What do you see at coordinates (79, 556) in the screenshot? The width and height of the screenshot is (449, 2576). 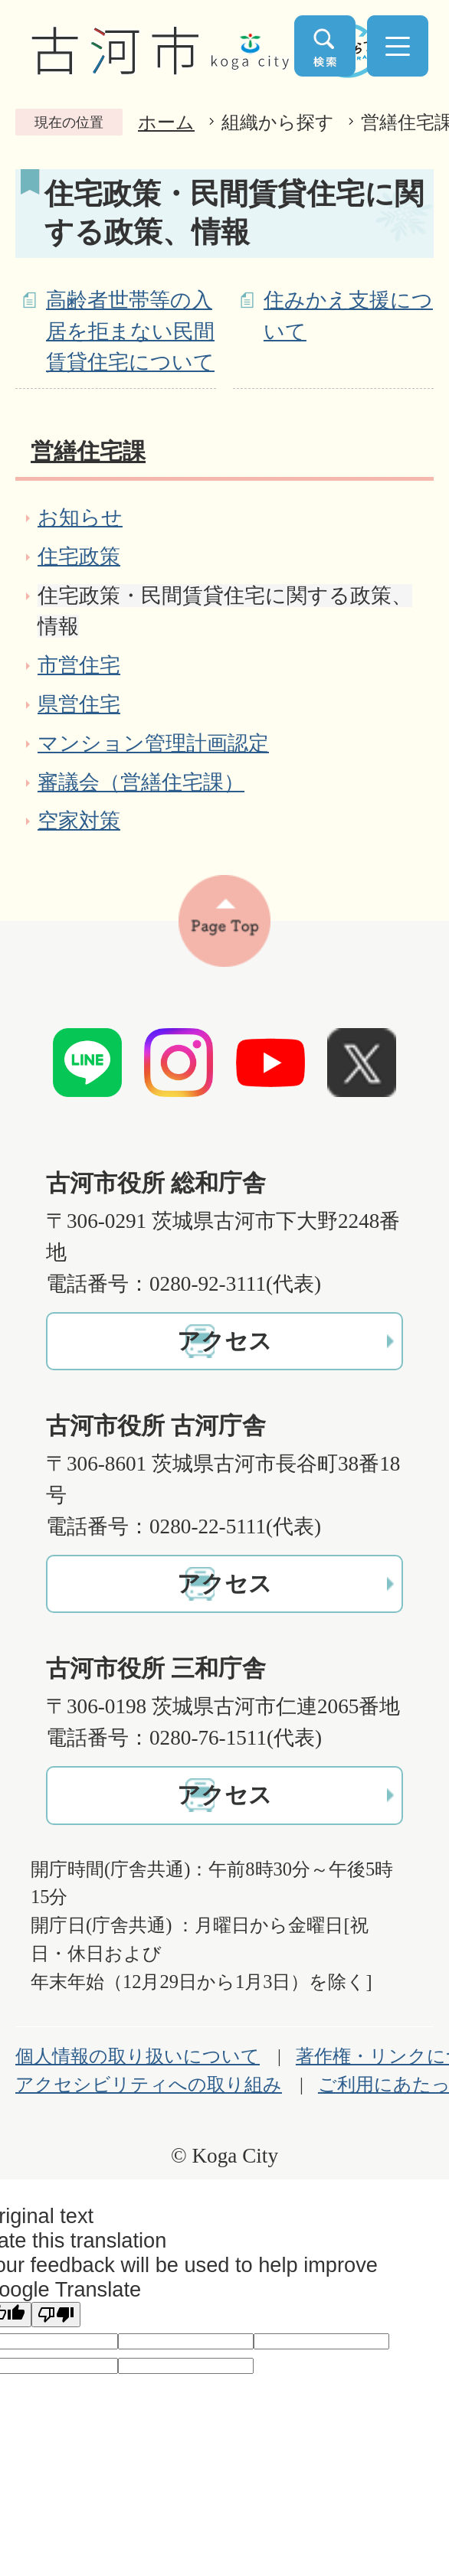 I see `住宅政策` at bounding box center [79, 556].